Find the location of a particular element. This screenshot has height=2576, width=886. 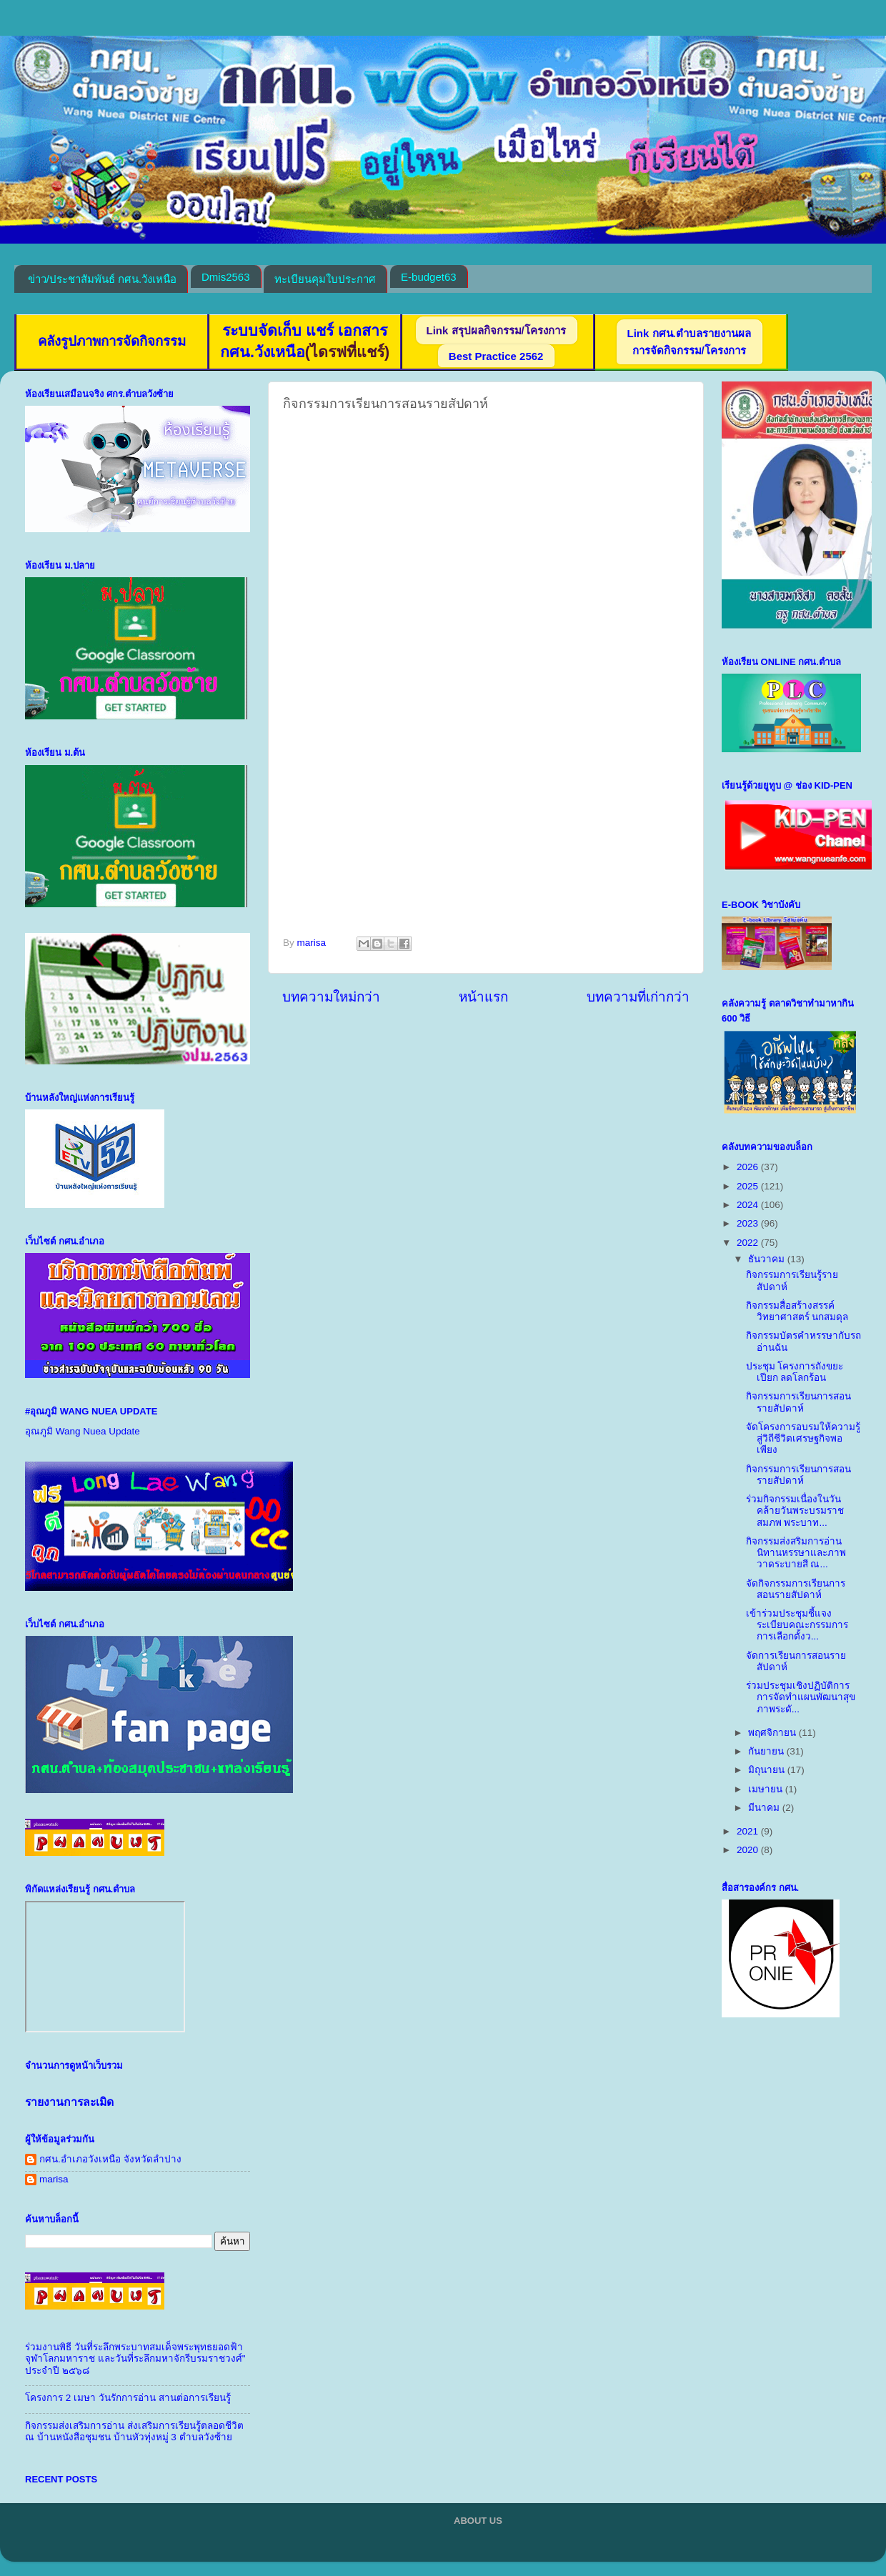

มีนาคม is located at coordinates (765, 1807).